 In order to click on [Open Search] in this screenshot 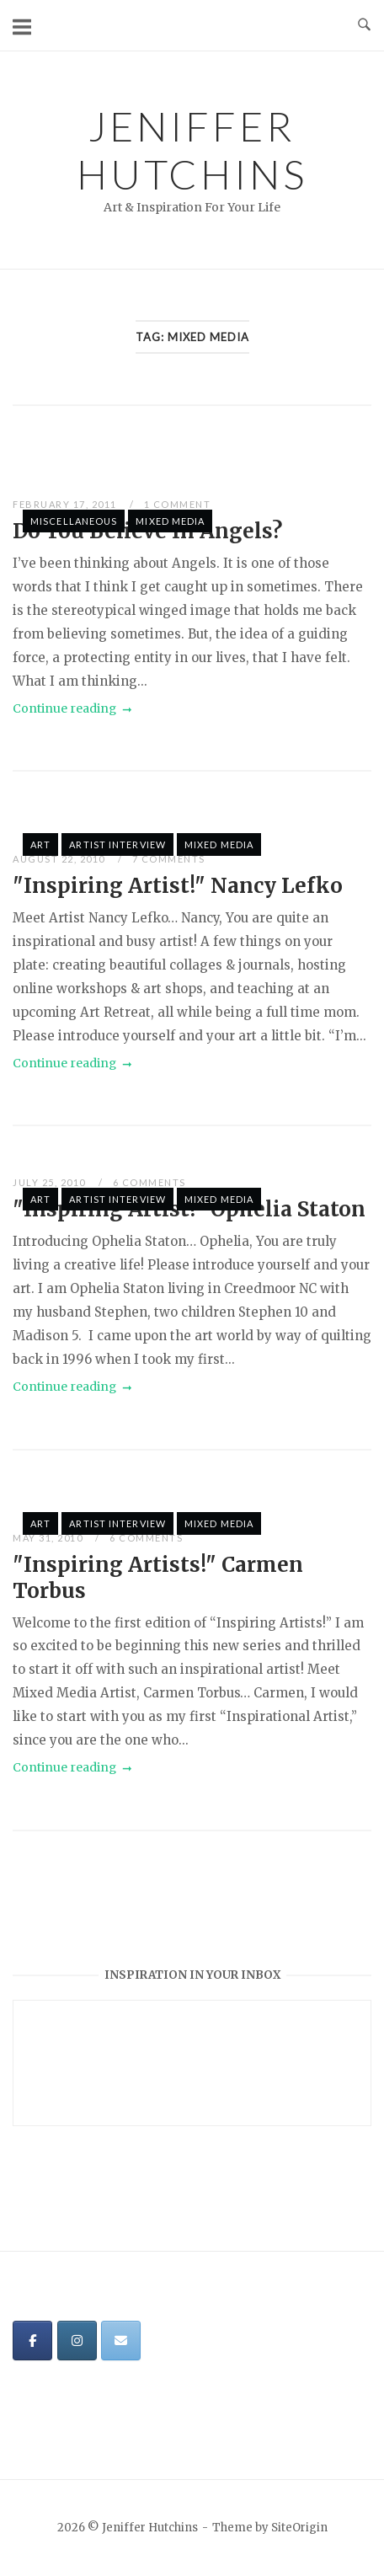, I will do `click(364, 25)`.